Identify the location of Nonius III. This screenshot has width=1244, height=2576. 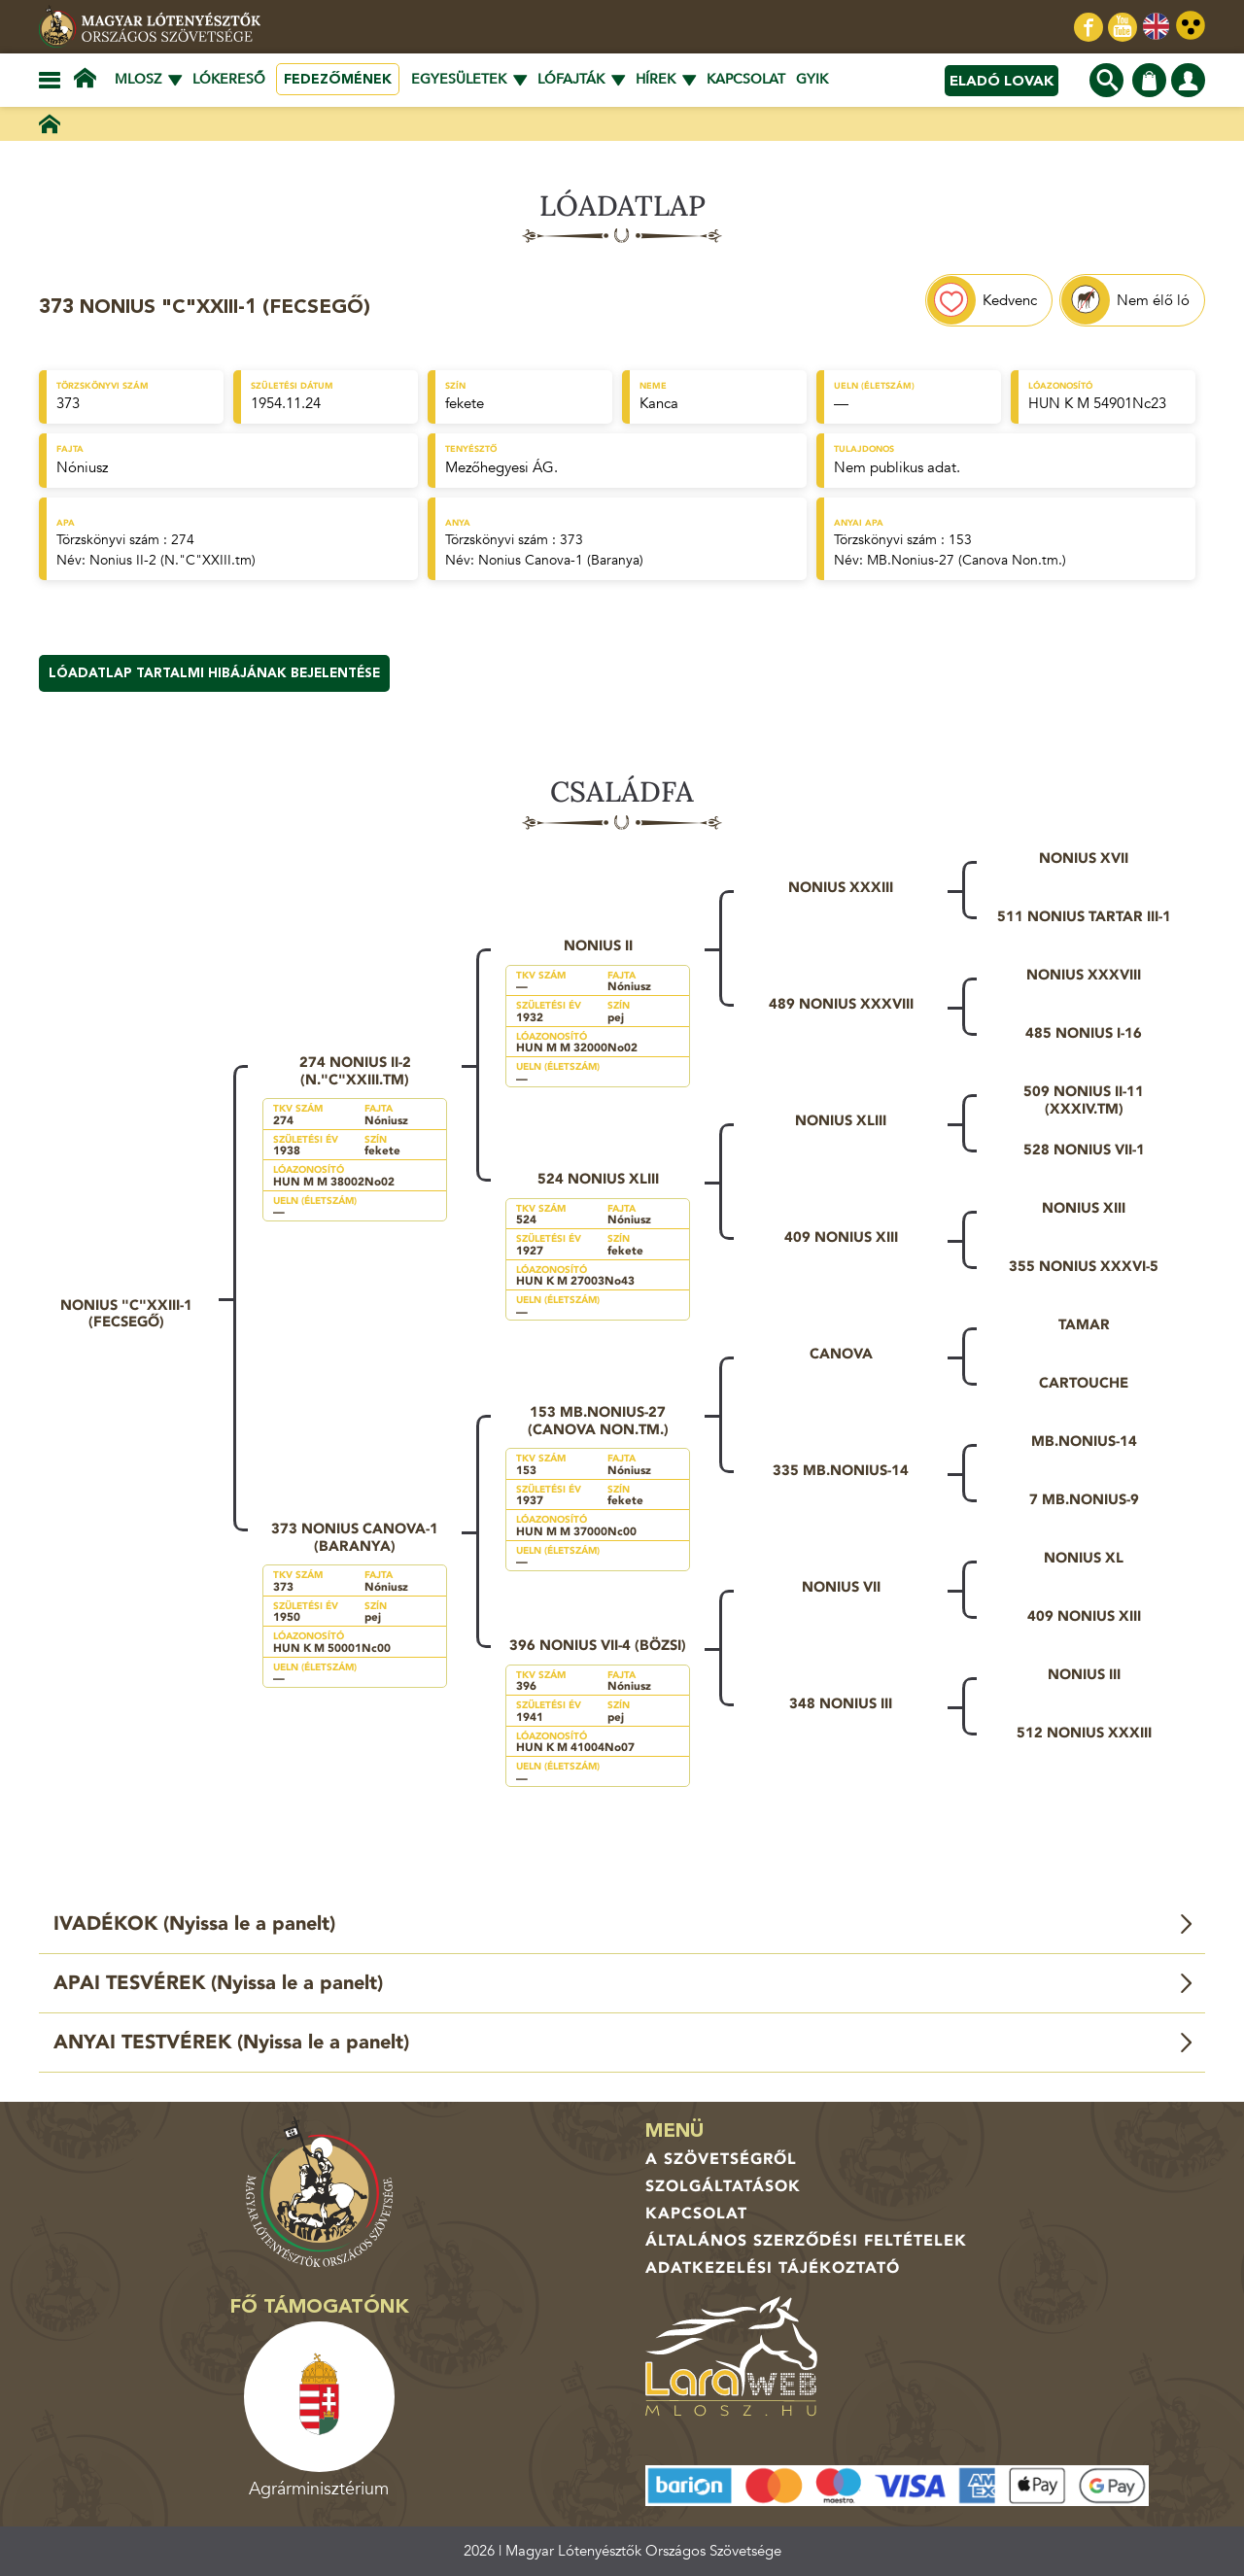
(1084, 1674).